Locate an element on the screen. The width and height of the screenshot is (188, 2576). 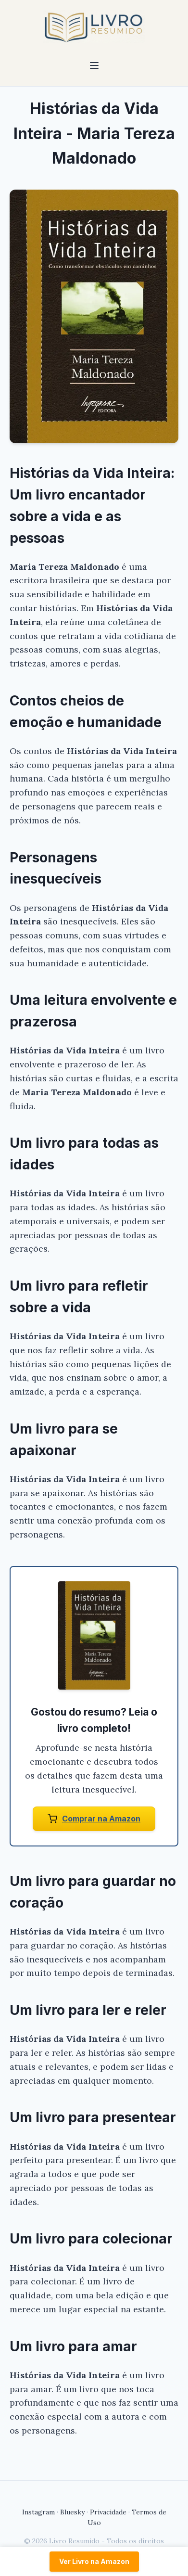
Privacidade is located at coordinates (108, 2512).